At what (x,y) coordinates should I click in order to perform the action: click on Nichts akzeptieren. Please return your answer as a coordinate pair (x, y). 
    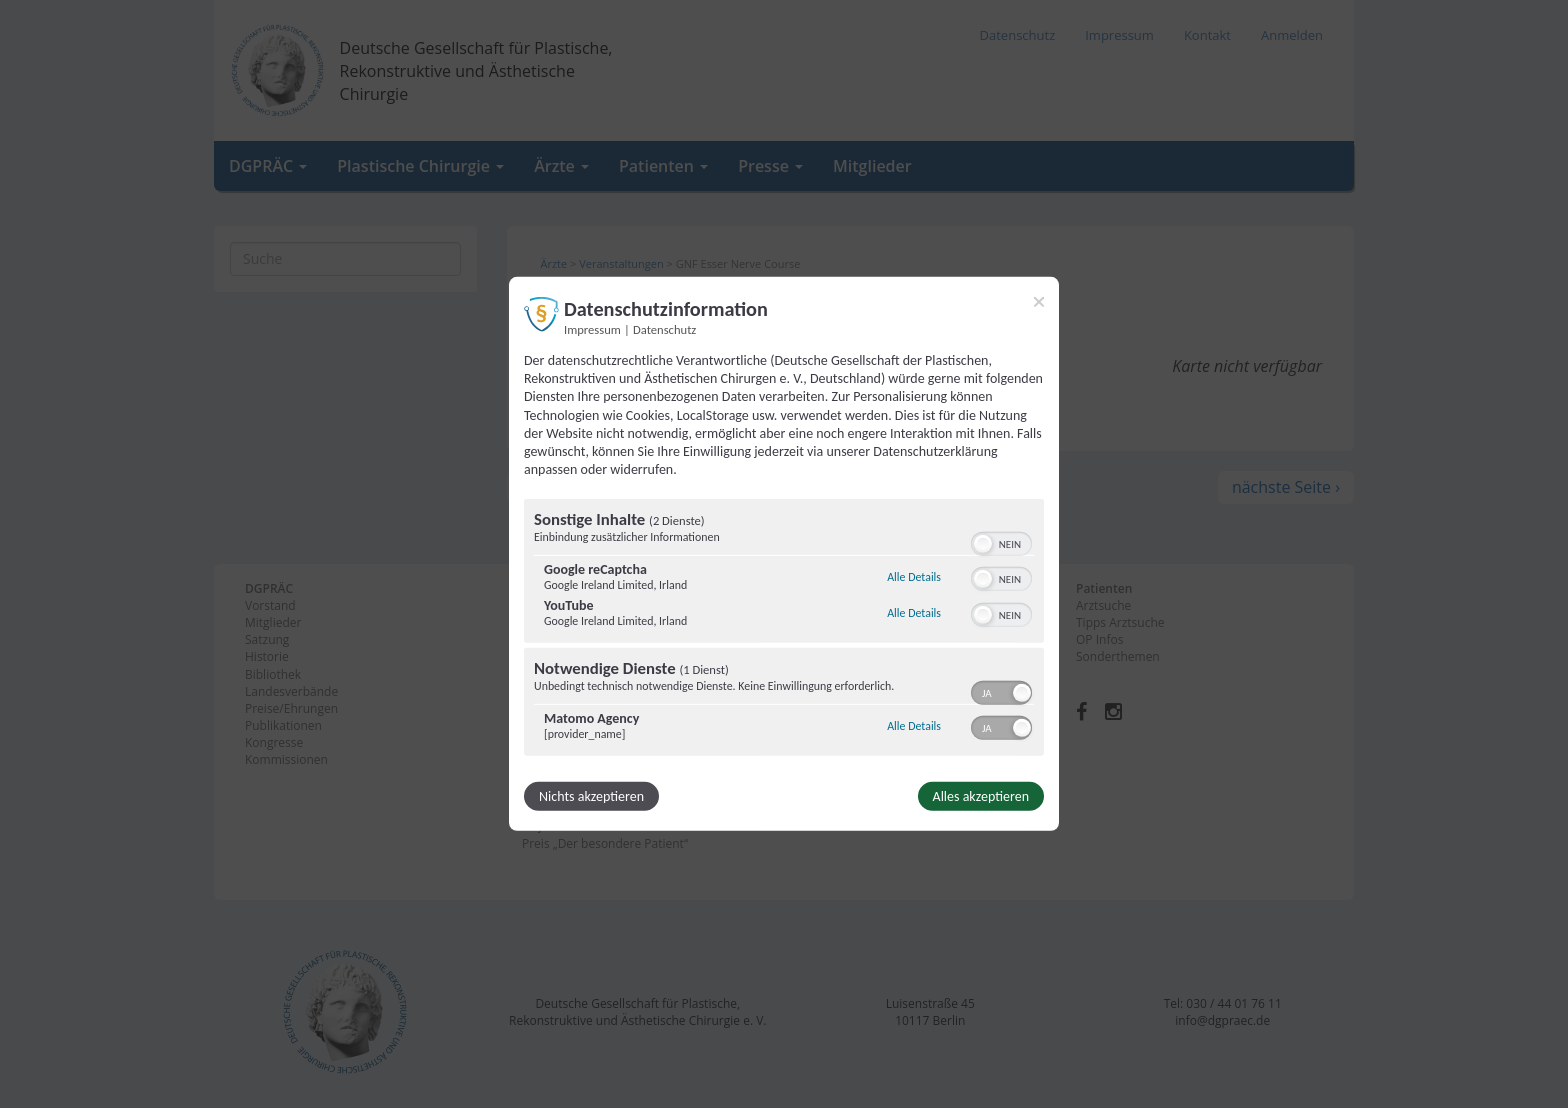
    Looking at the image, I should click on (591, 796).